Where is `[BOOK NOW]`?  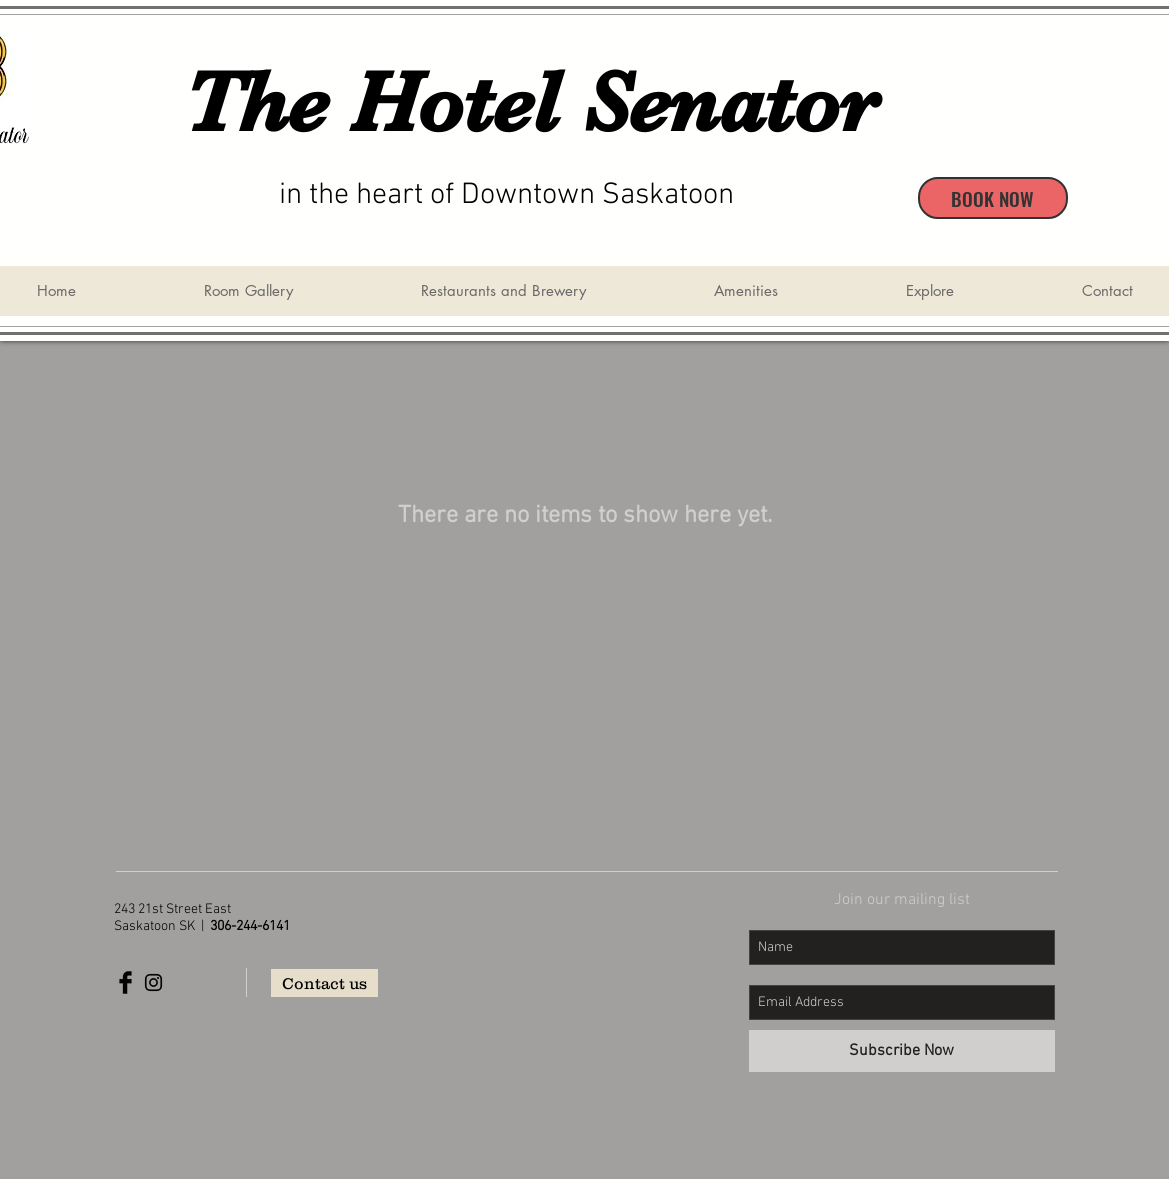 [BOOK NOW] is located at coordinates (993, 198).